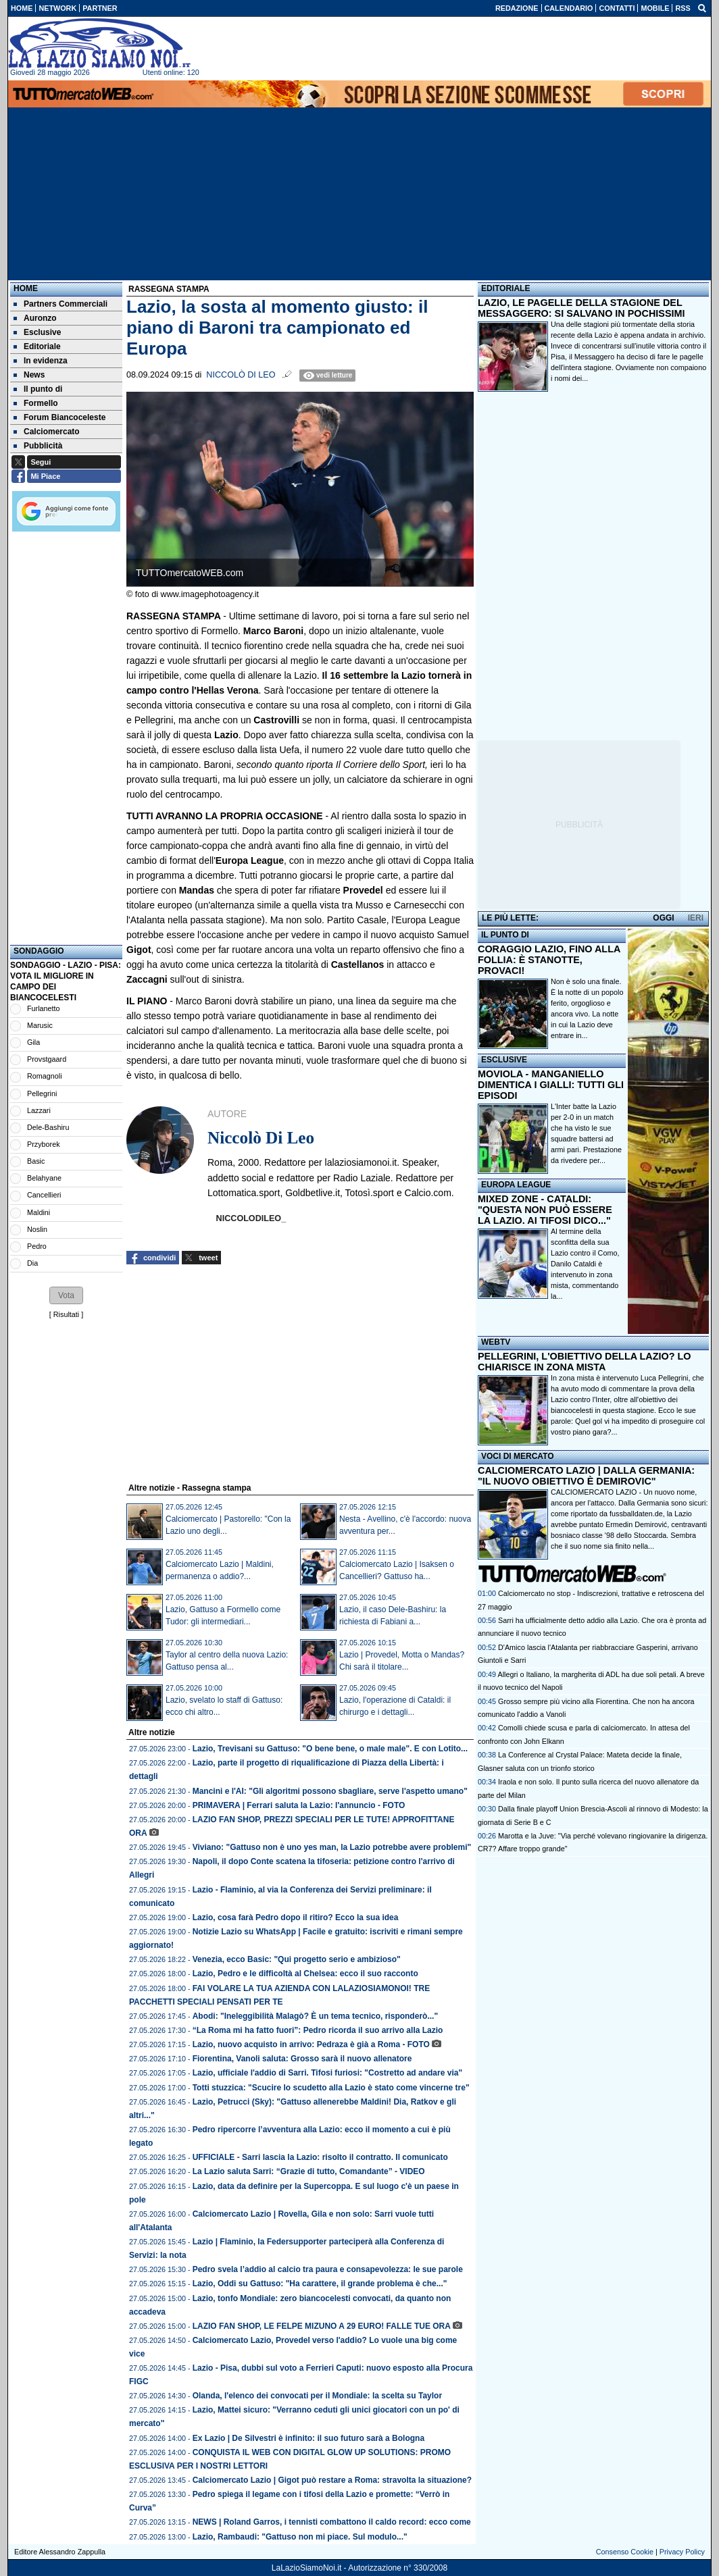 This screenshot has width=719, height=2576. I want to click on News [menuitem], so click(29, 375).